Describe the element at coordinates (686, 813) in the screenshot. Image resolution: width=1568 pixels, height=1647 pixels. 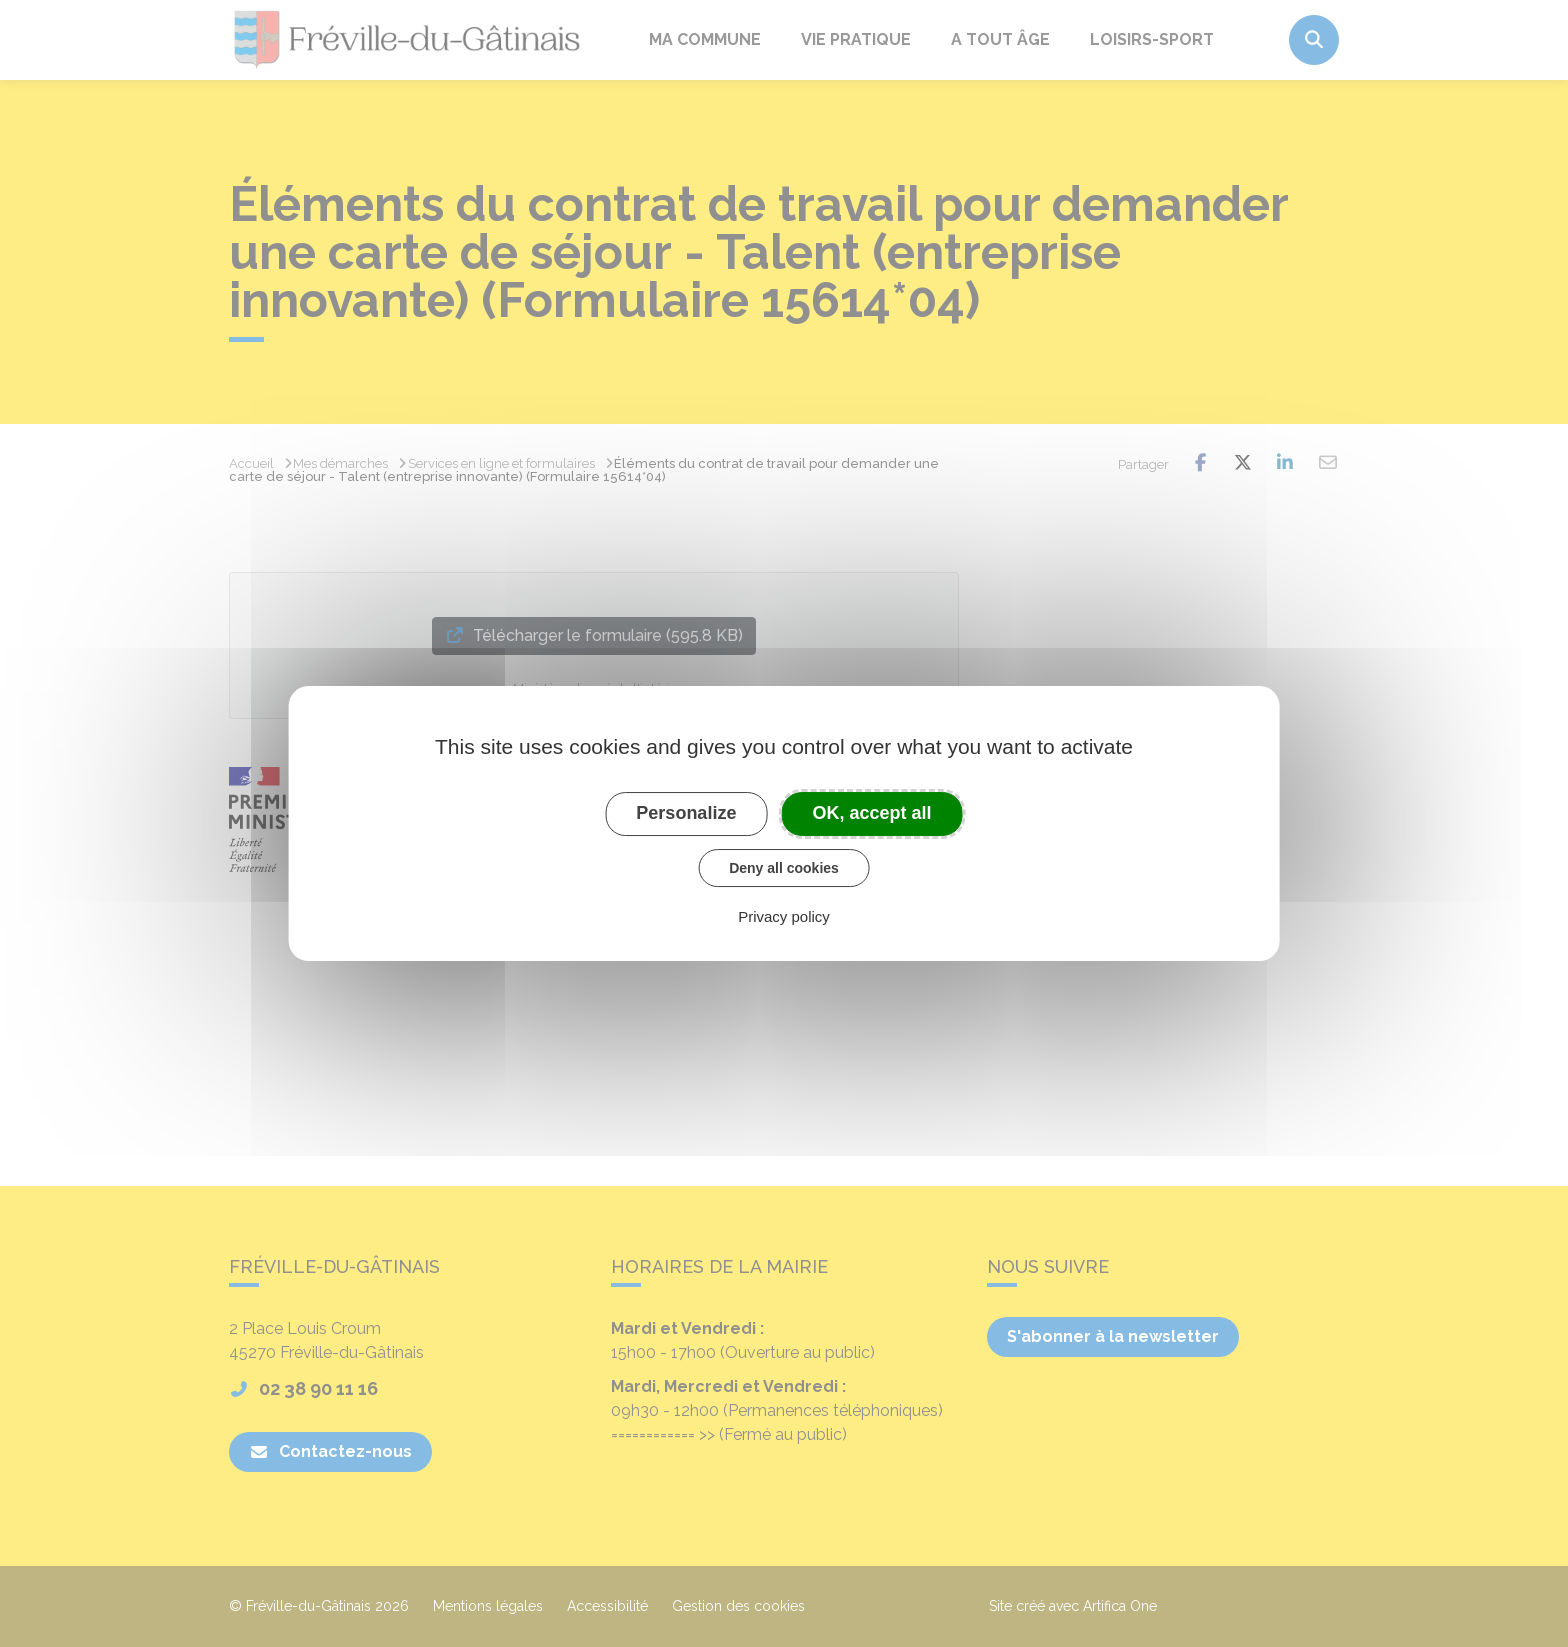
I see `Personalize` at that location.